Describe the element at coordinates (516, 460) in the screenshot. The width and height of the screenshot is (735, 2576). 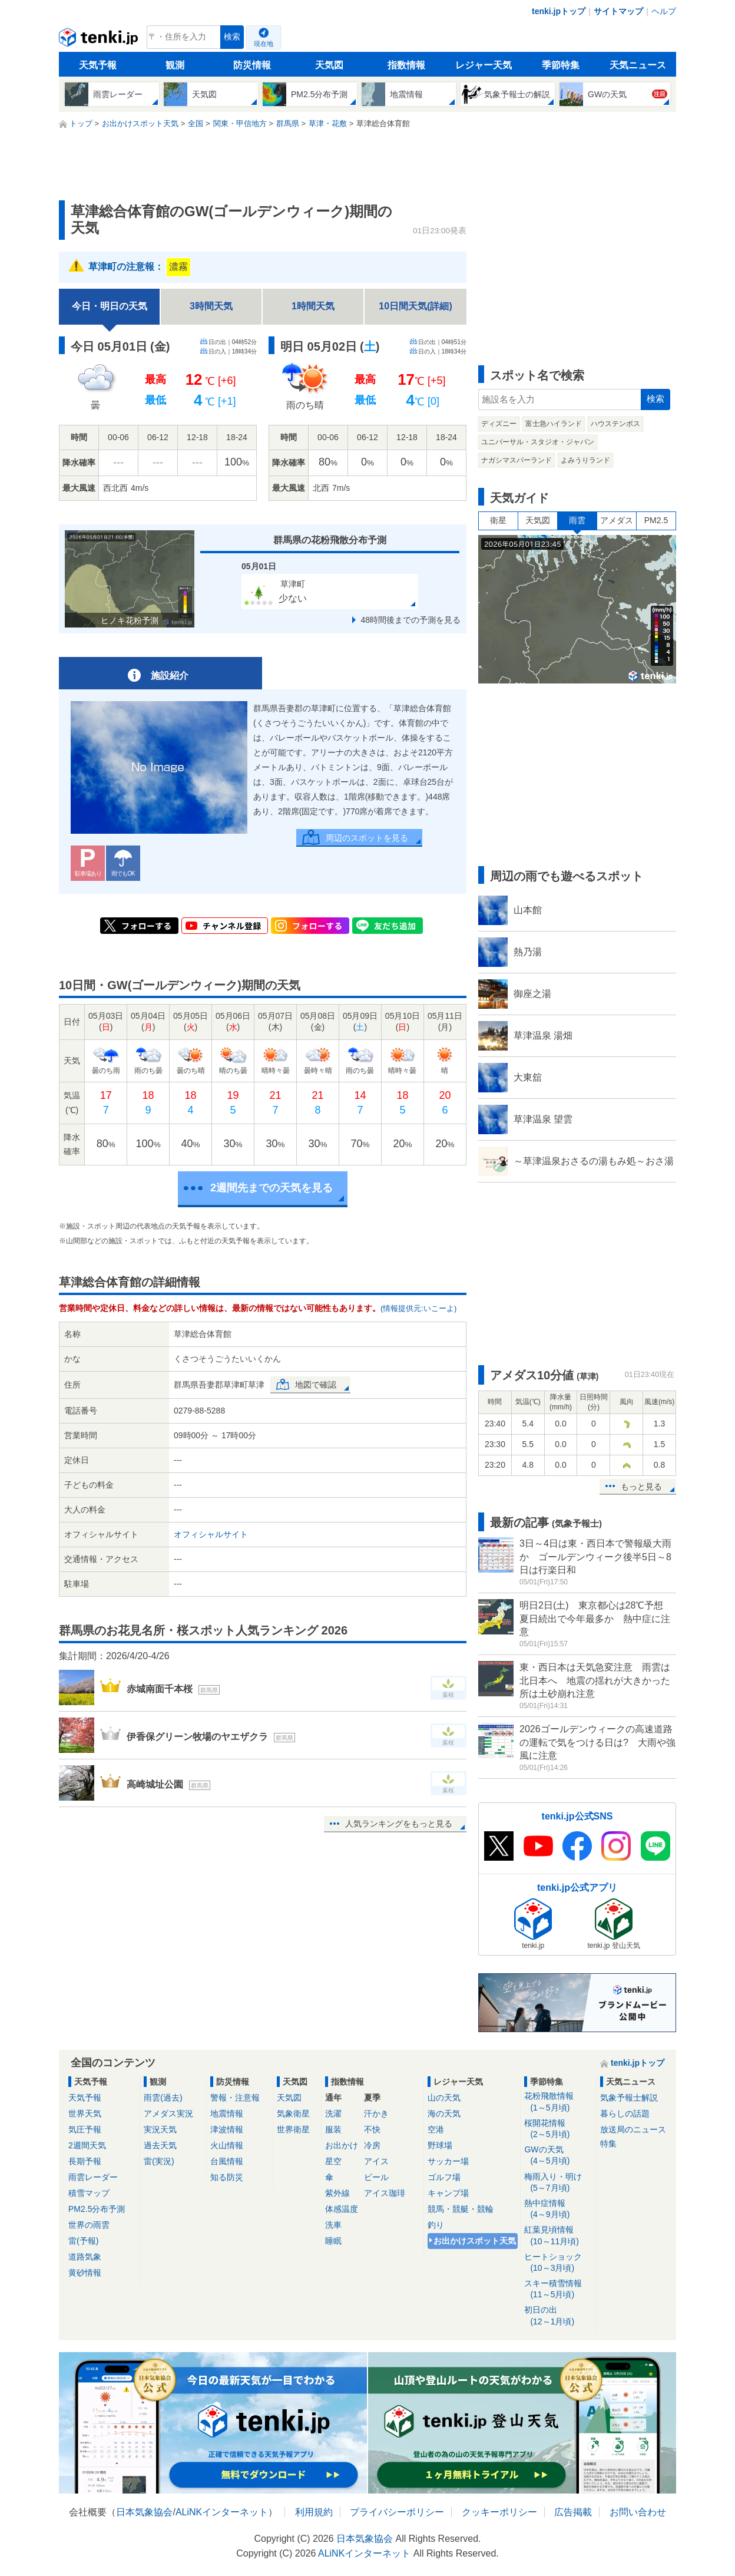
I see `ナガシマスパーランド` at that location.